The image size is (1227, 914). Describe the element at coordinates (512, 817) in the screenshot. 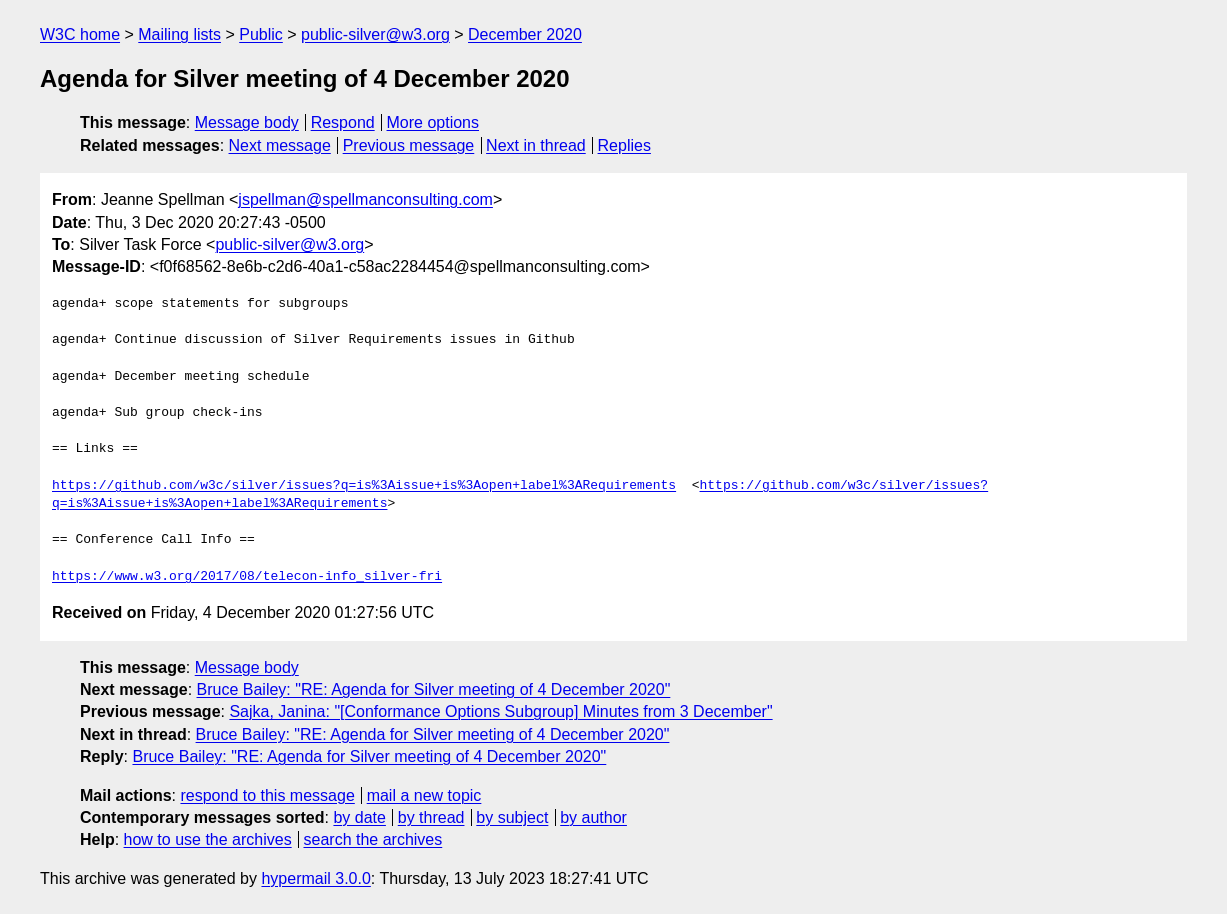

I see `by subject` at that location.